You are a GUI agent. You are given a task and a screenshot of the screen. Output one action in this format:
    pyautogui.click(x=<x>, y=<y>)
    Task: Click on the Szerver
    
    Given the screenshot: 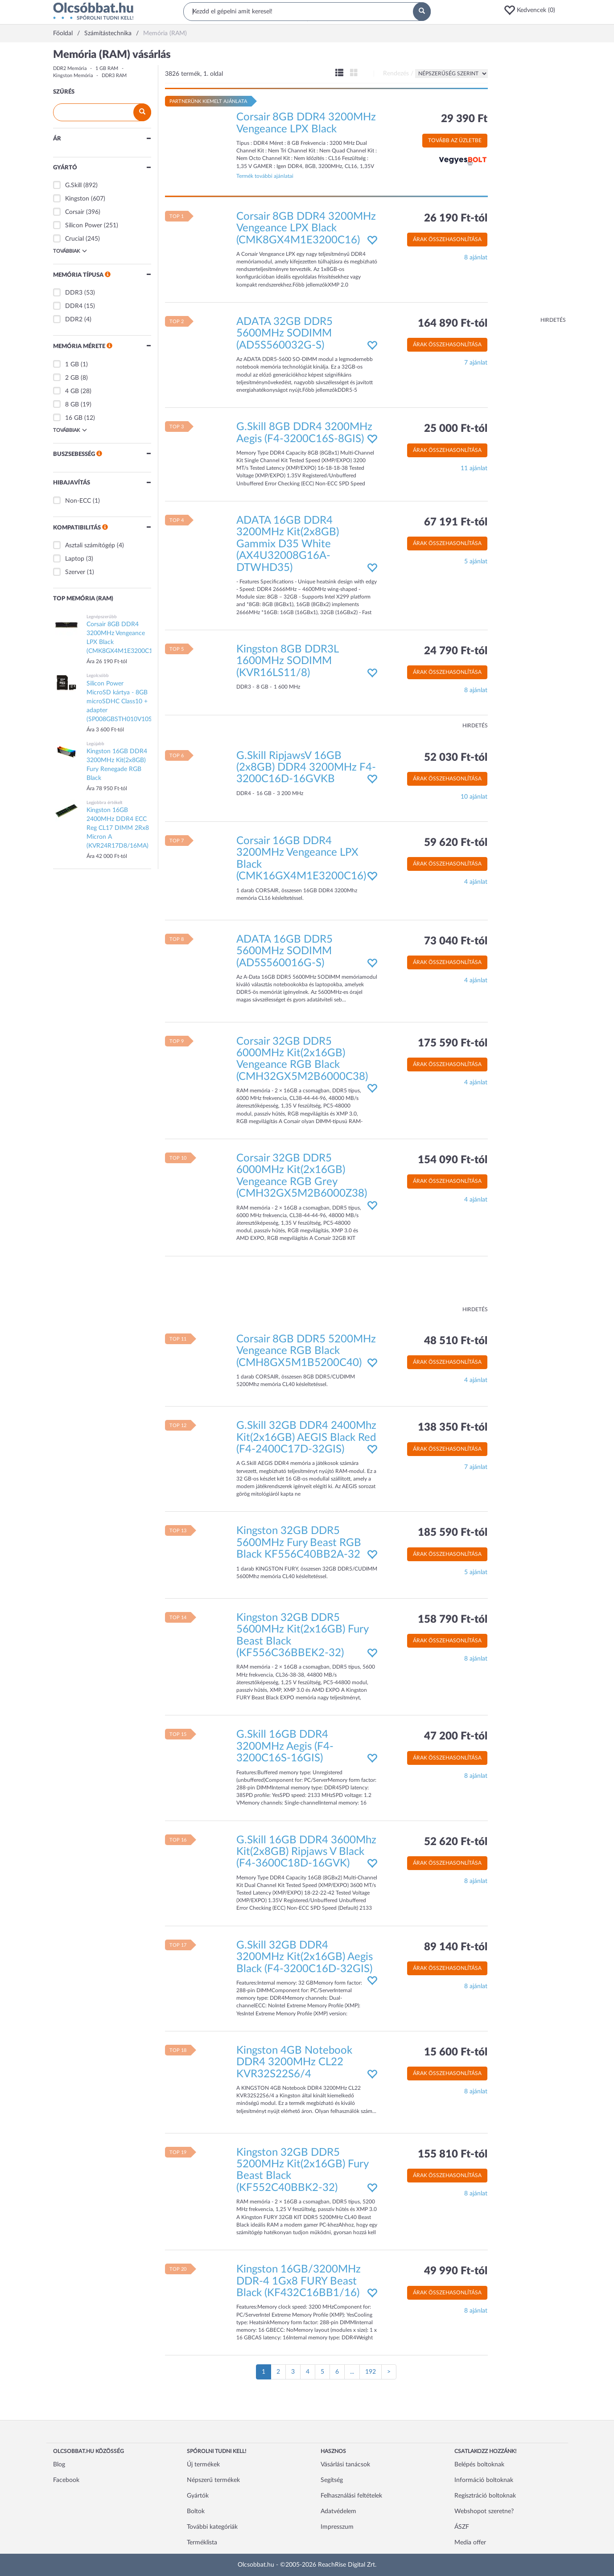 What is the action you would take?
    pyautogui.click(x=75, y=572)
    